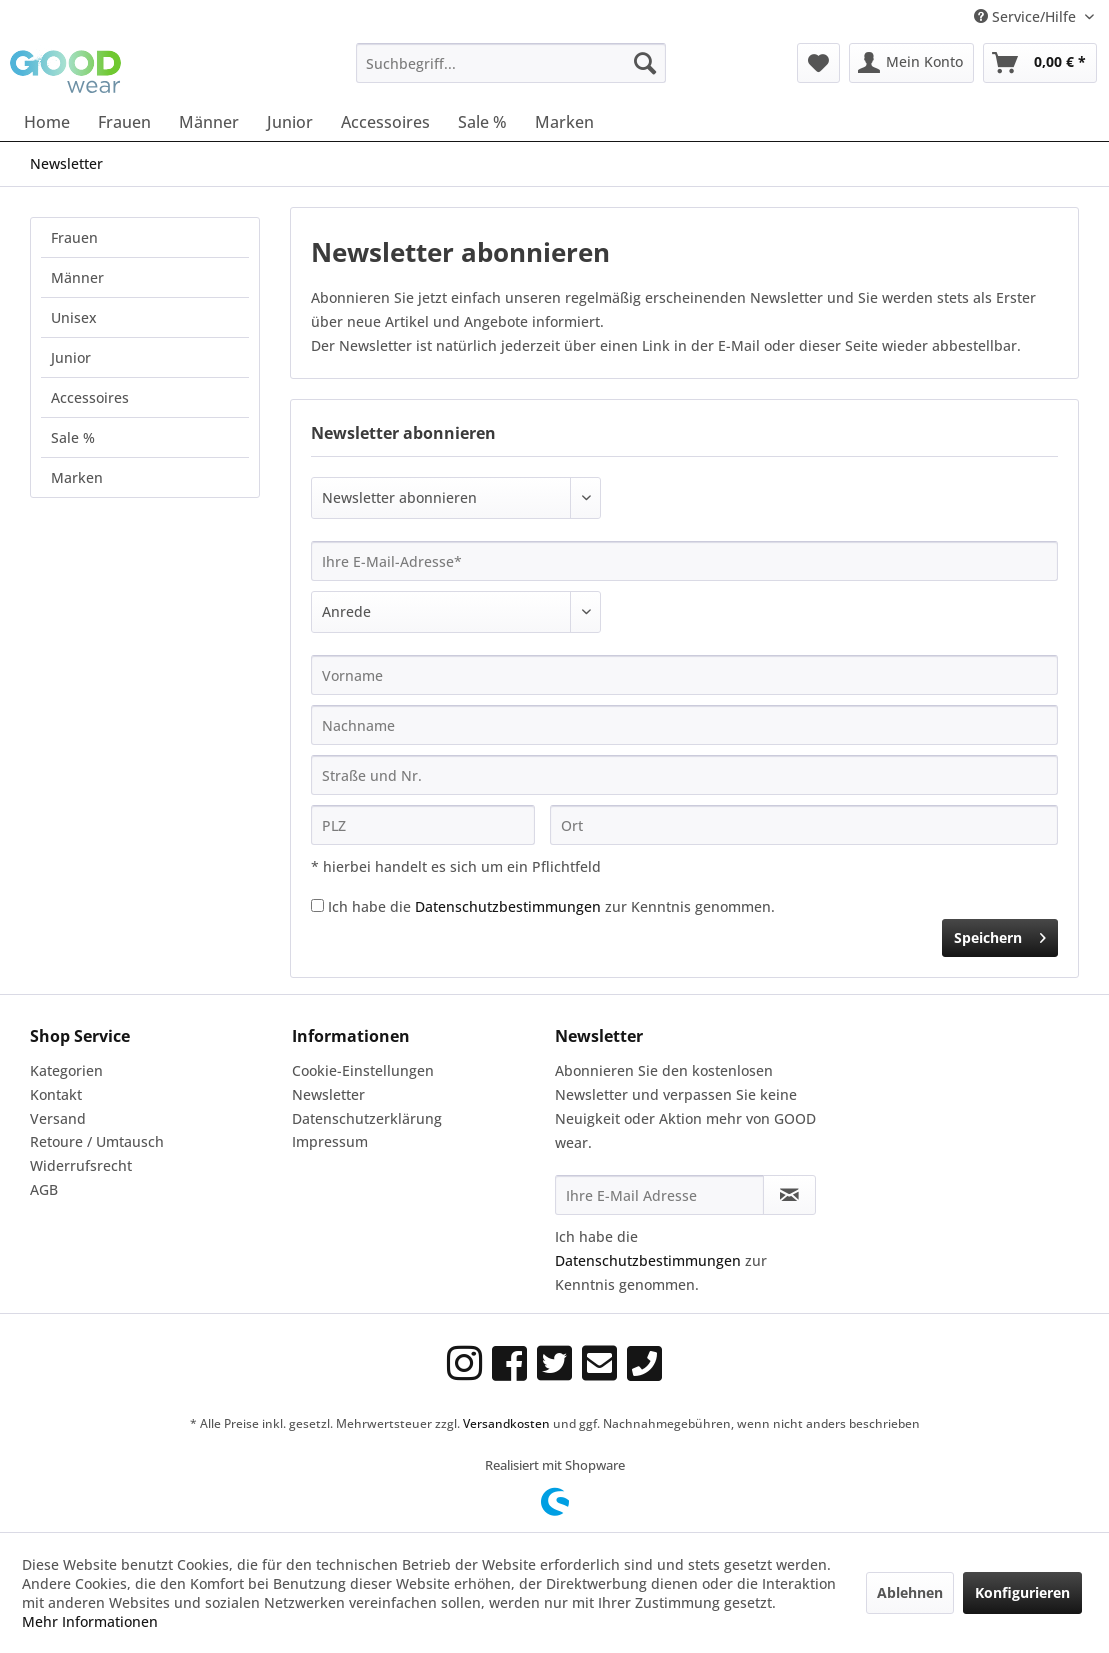 The width and height of the screenshot is (1109, 1653). Describe the element at coordinates (290, 122) in the screenshot. I see `[Junior]` at that location.